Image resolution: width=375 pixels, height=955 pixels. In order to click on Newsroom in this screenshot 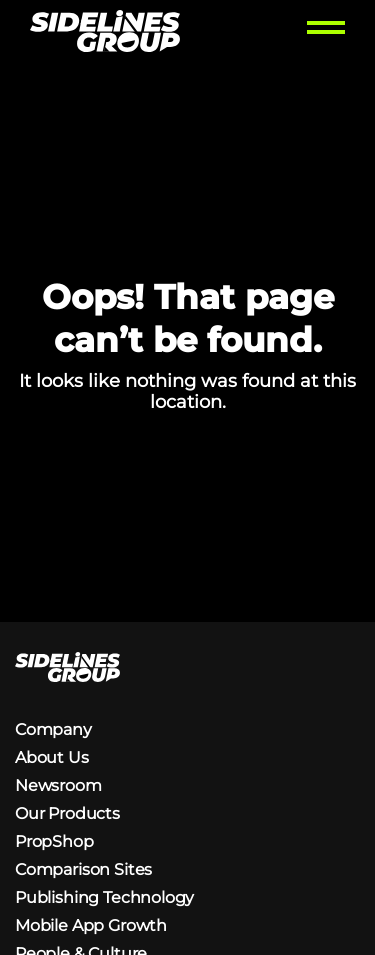, I will do `click(58, 785)`.